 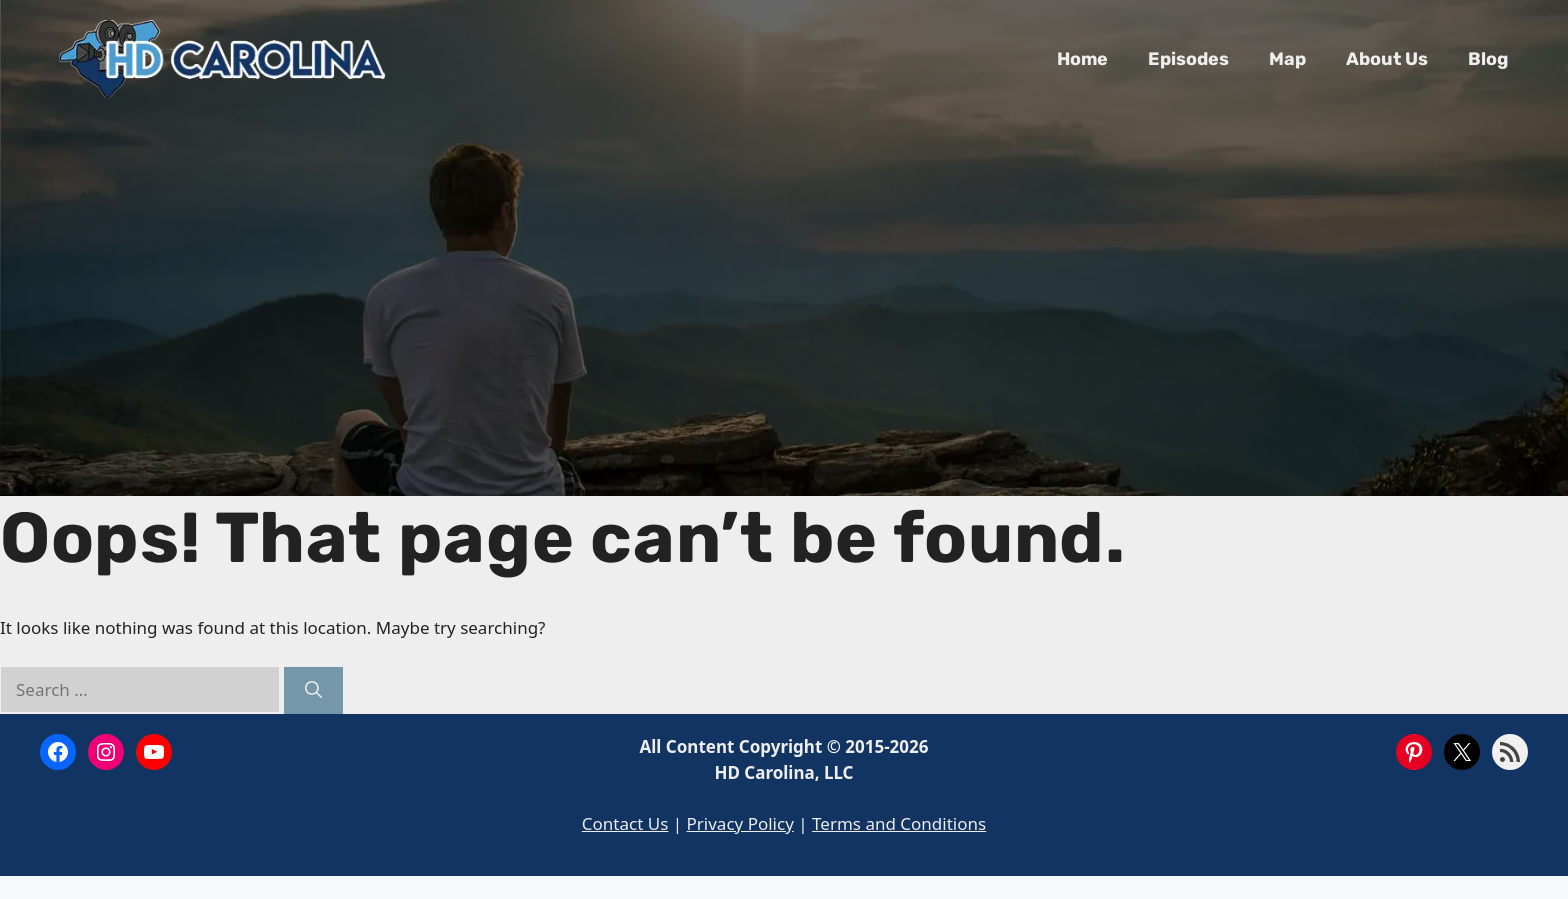 What do you see at coordinates (1287, 59) in the screenshot?
I see `Map` at bounding box center [1287, 59].